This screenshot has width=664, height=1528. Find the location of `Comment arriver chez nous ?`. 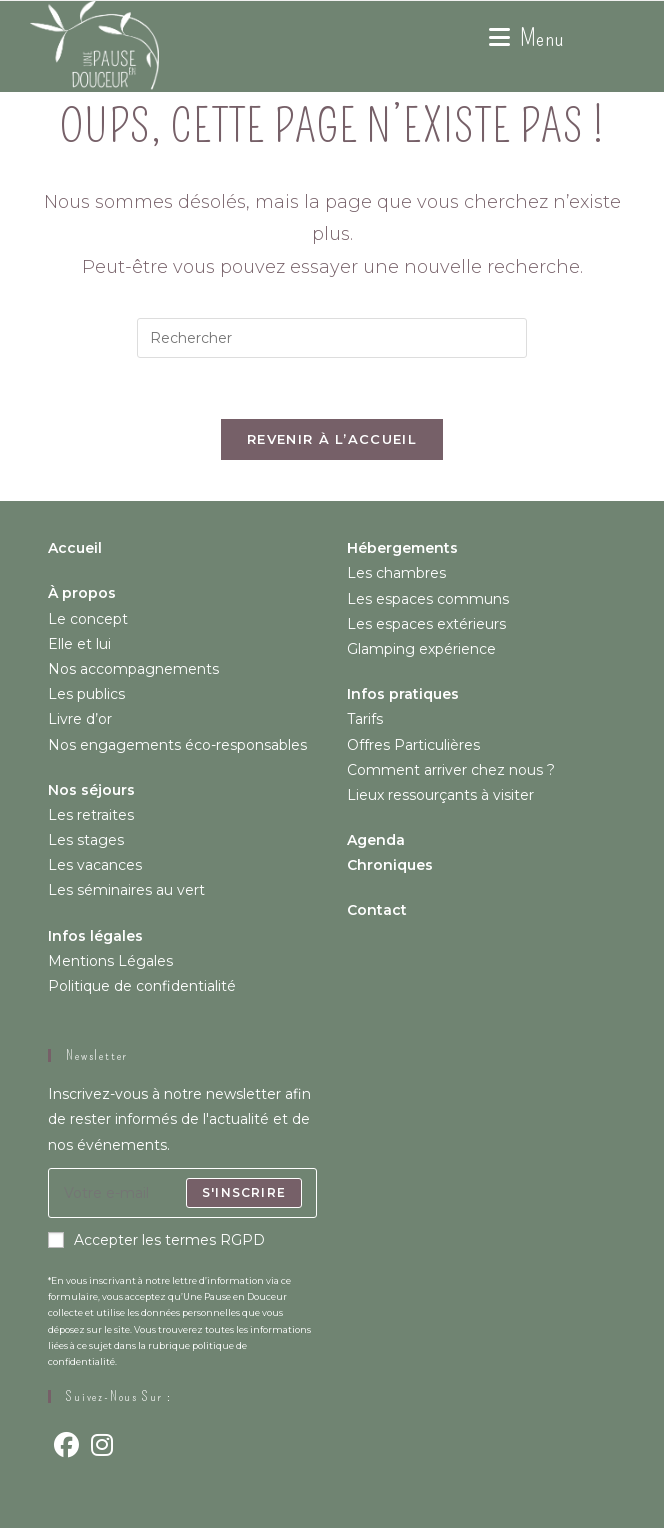

Comment arriver chez nous ? is located at coordinates (451, 770).